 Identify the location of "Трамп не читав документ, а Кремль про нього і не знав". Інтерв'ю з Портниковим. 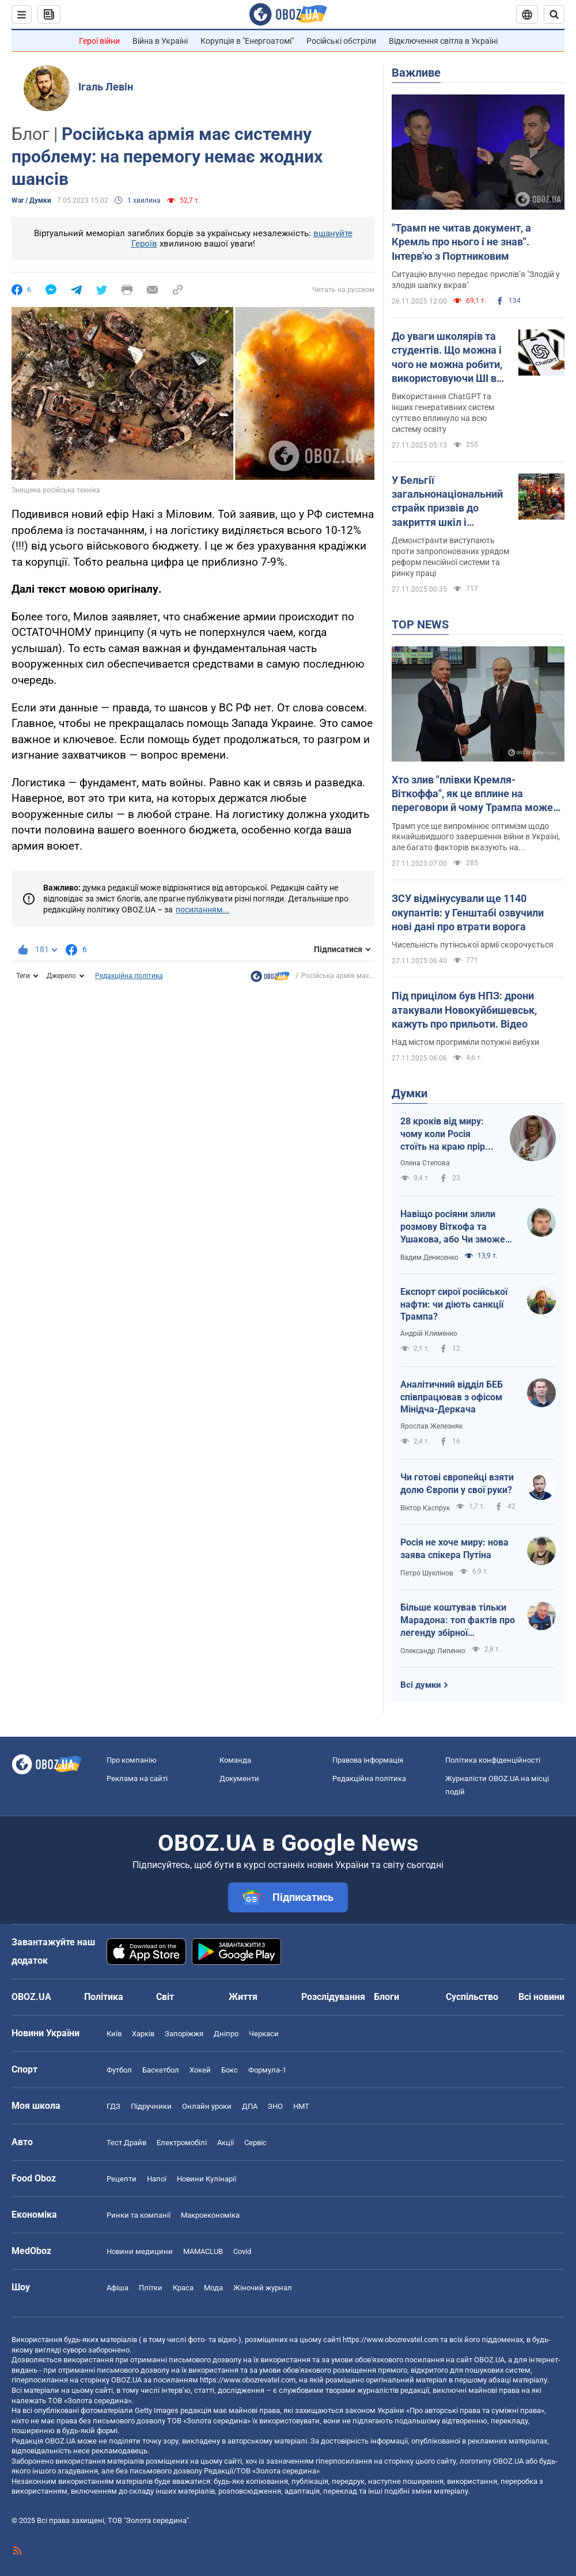
(461, 242).